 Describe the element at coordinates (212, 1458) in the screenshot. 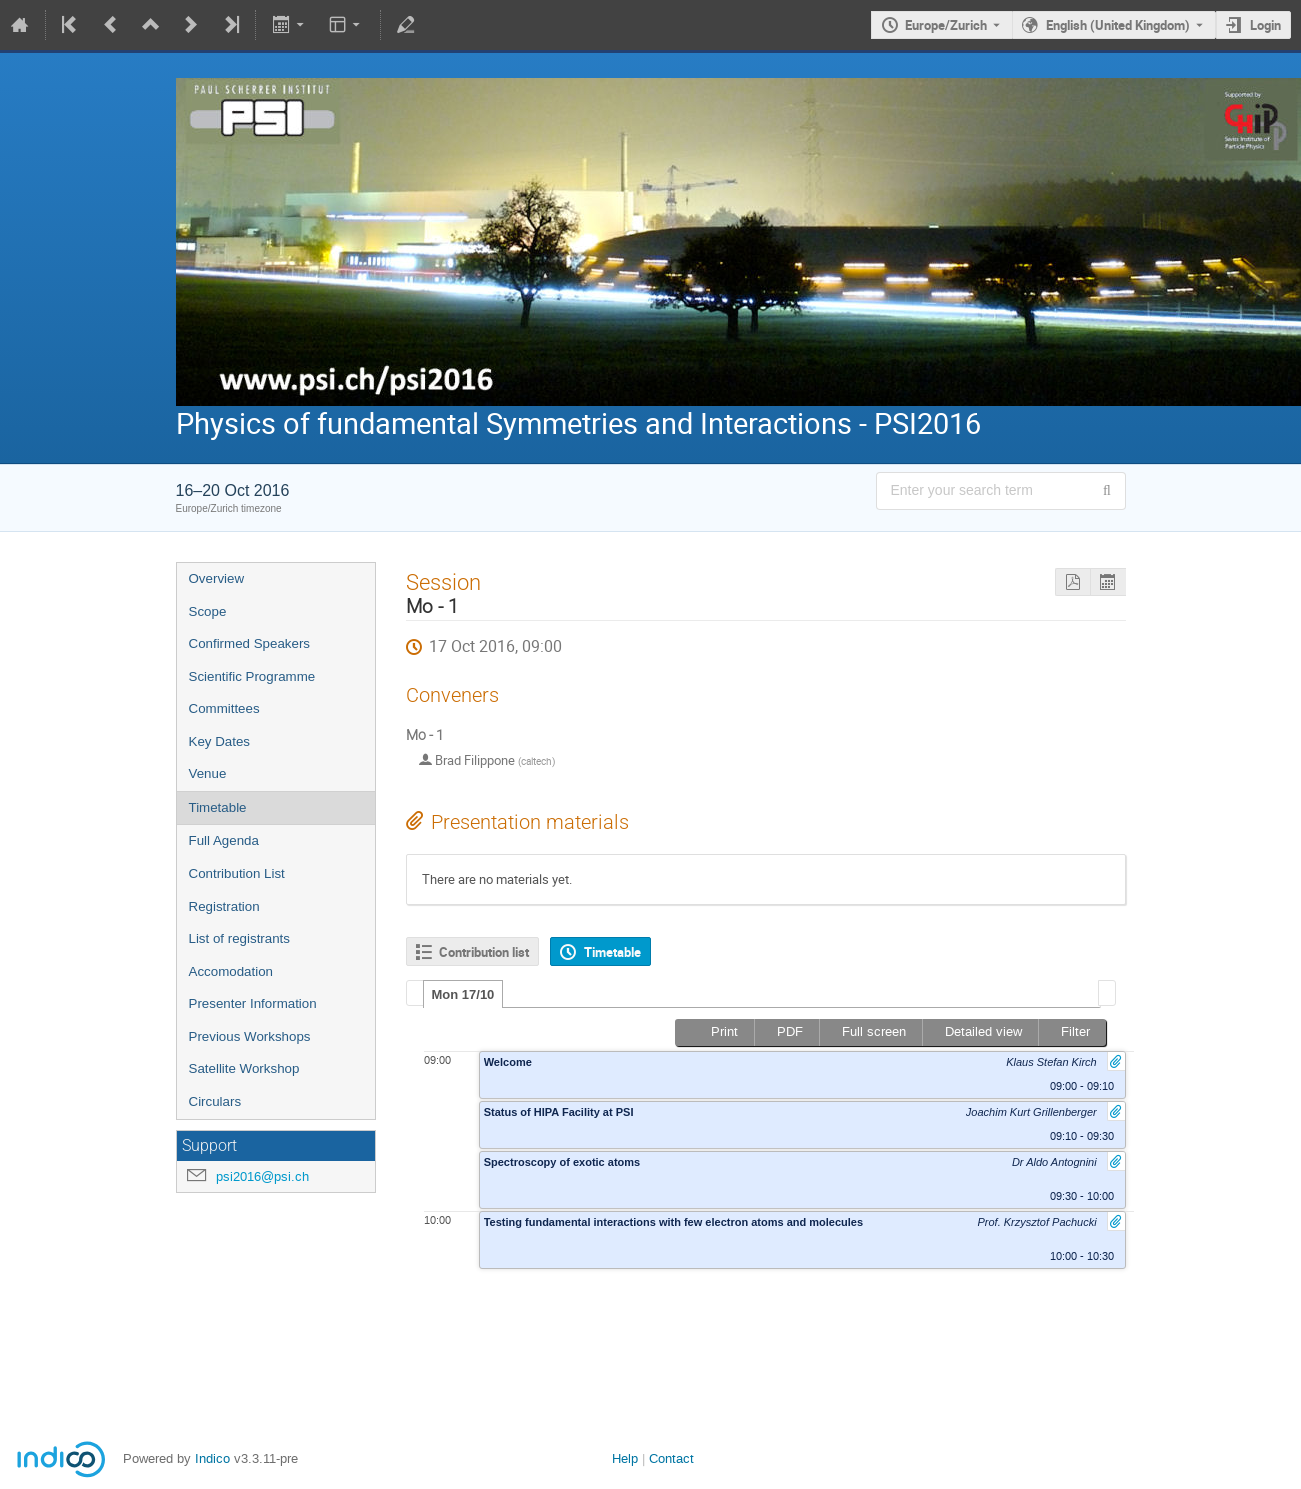

I see `Indico` at that location.